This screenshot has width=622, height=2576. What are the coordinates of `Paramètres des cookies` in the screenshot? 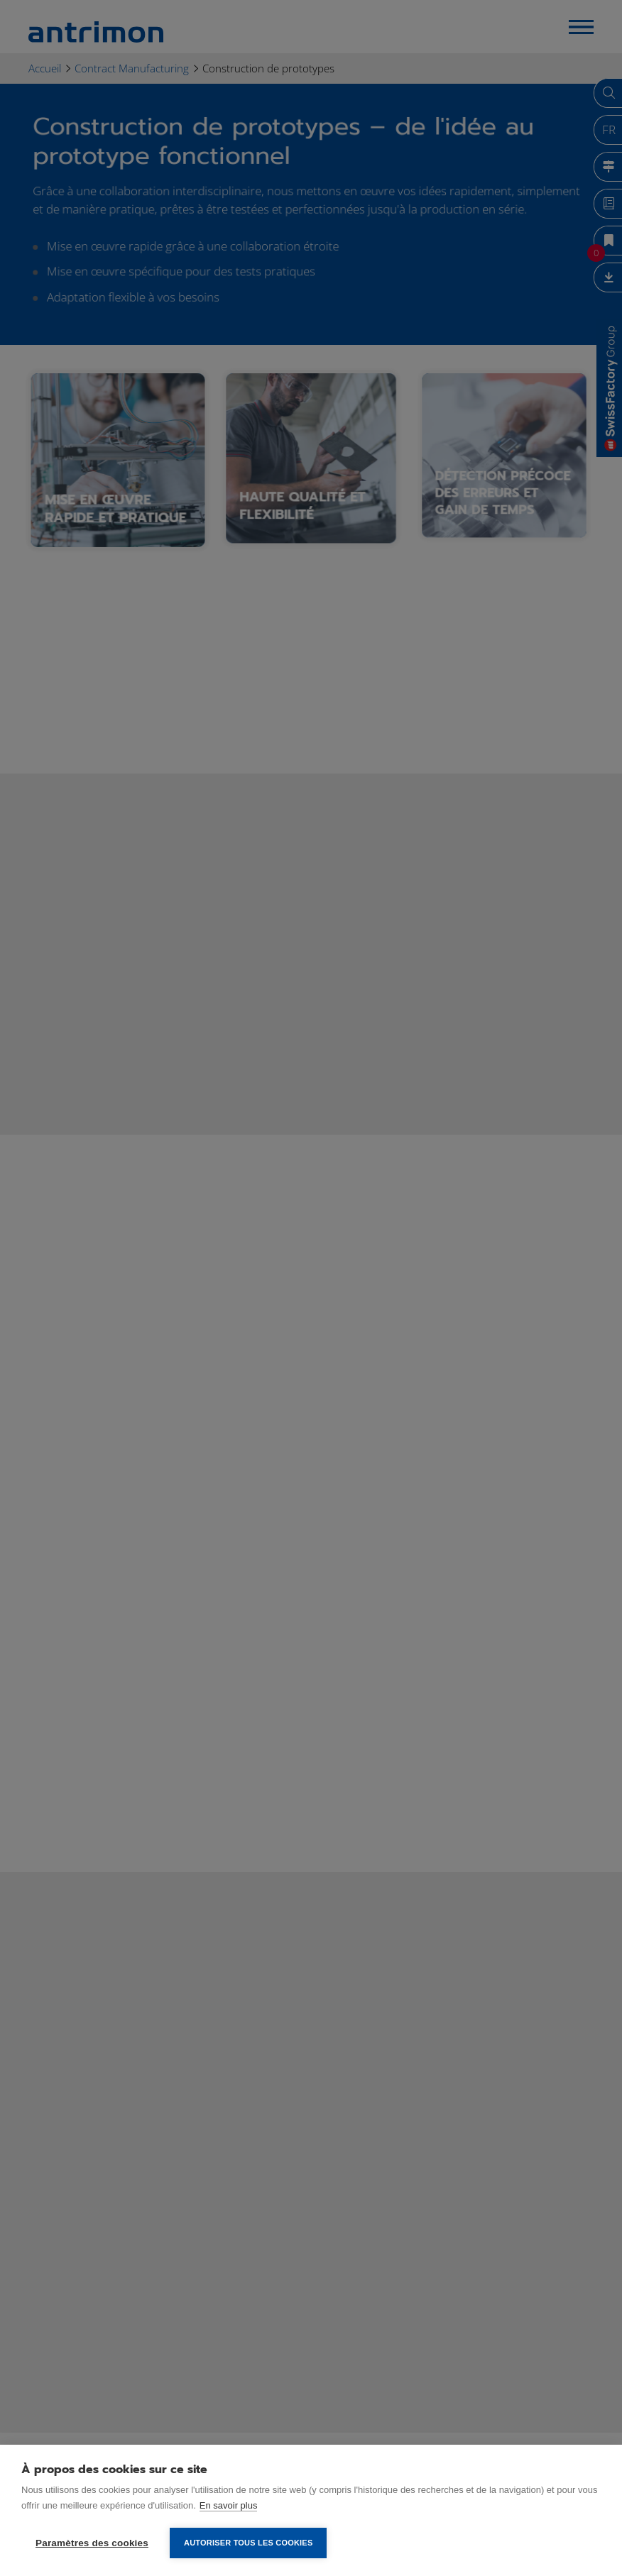 It's located at (92, 2543).